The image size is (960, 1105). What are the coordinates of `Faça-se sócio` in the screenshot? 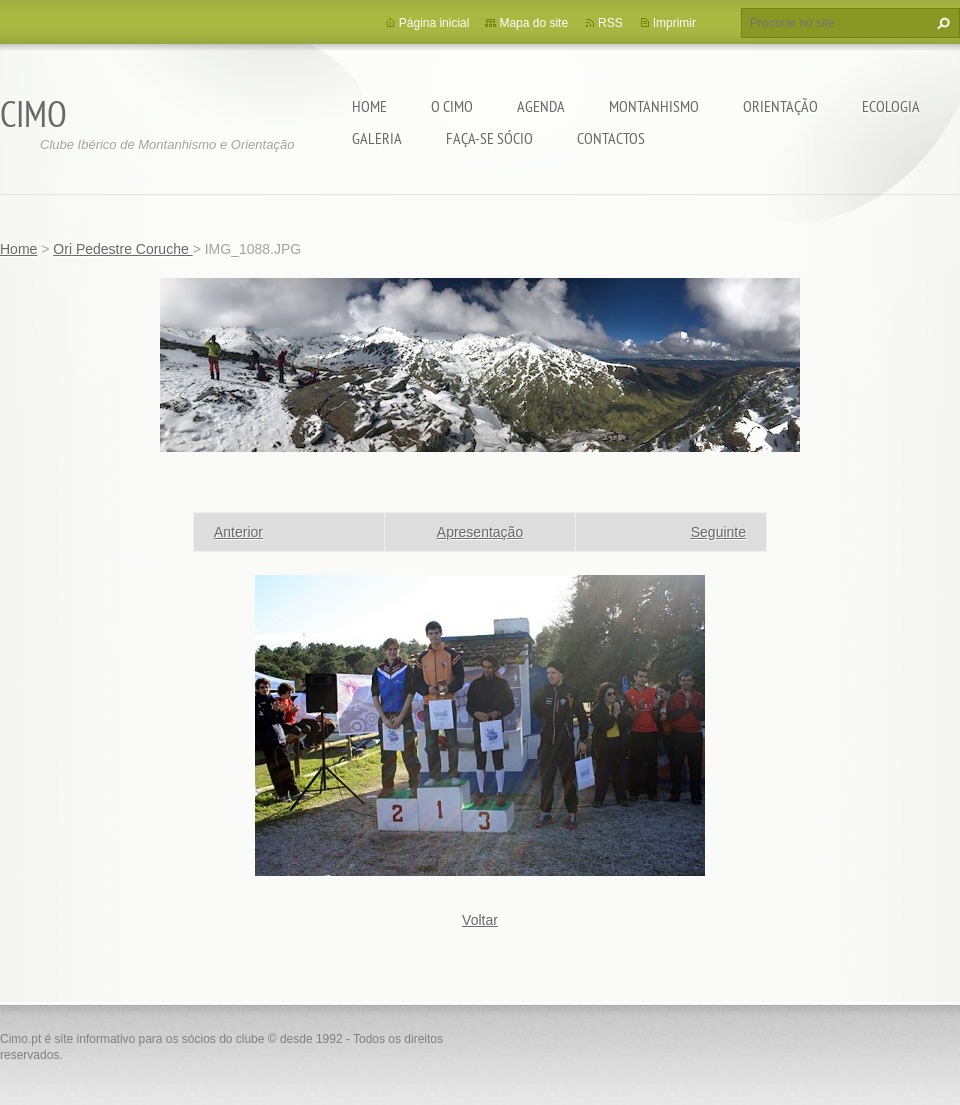 It's located at (489, 138).